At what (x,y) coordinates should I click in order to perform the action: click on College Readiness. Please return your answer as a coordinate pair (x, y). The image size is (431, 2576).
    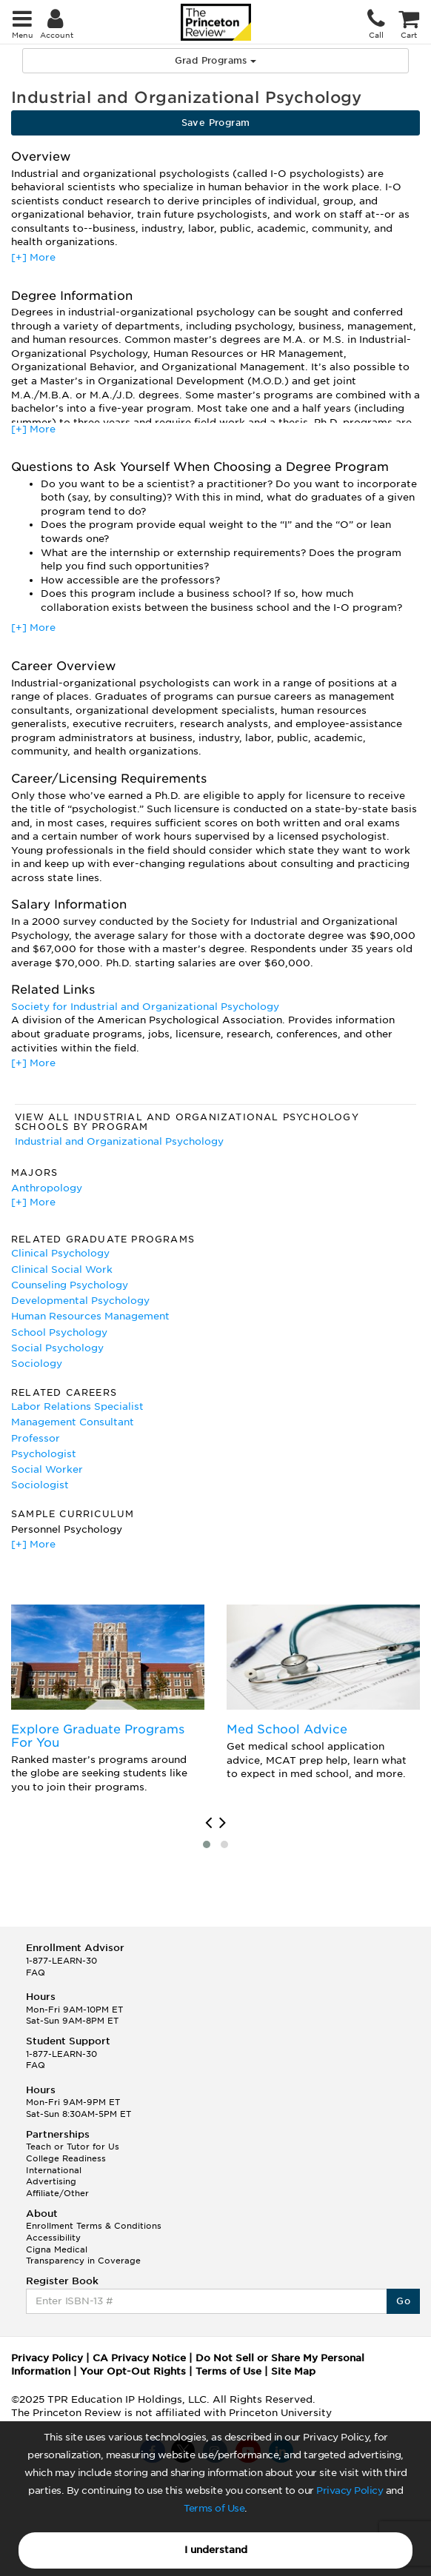
    Looking at the image, I should click on (66, 2158).